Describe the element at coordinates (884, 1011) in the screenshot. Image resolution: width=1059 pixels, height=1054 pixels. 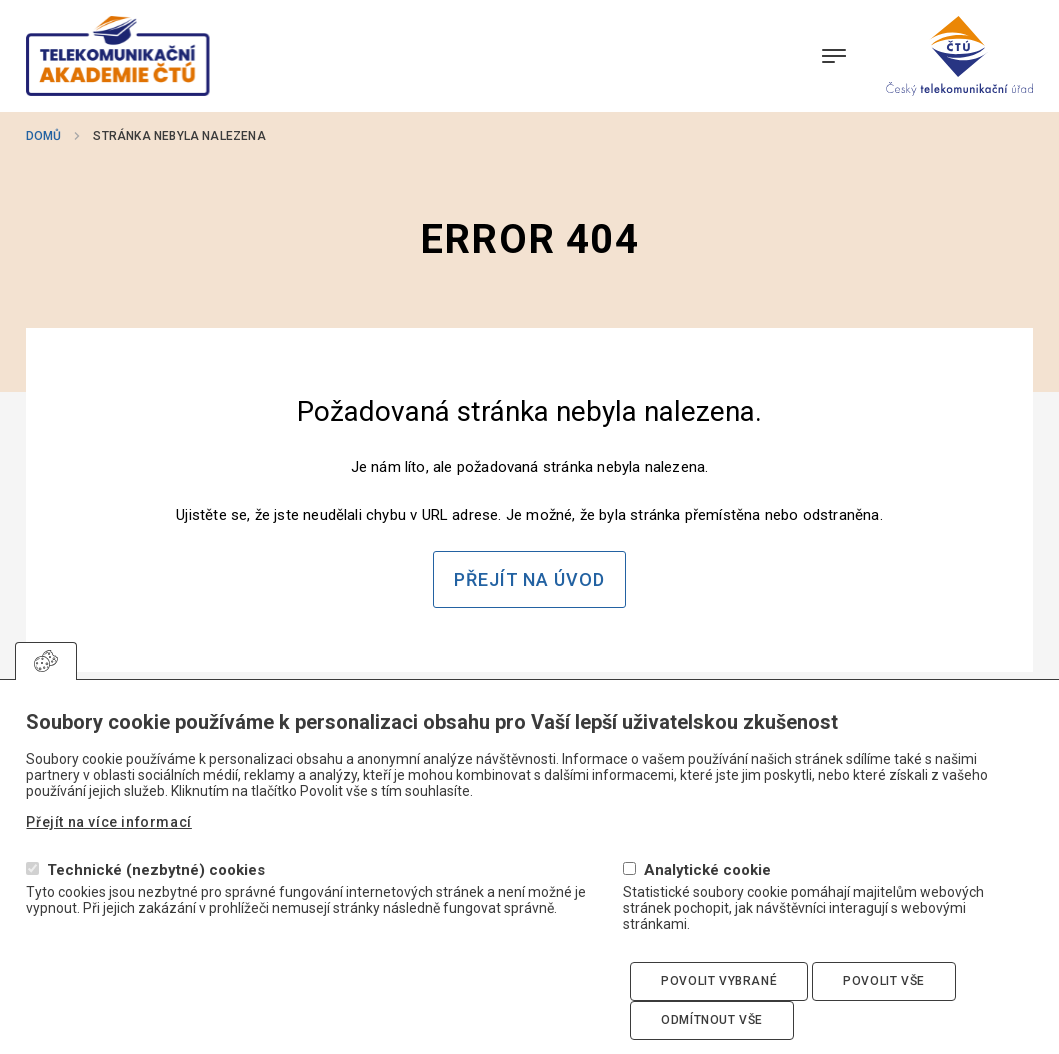
I see `Povolit vše` at that location.